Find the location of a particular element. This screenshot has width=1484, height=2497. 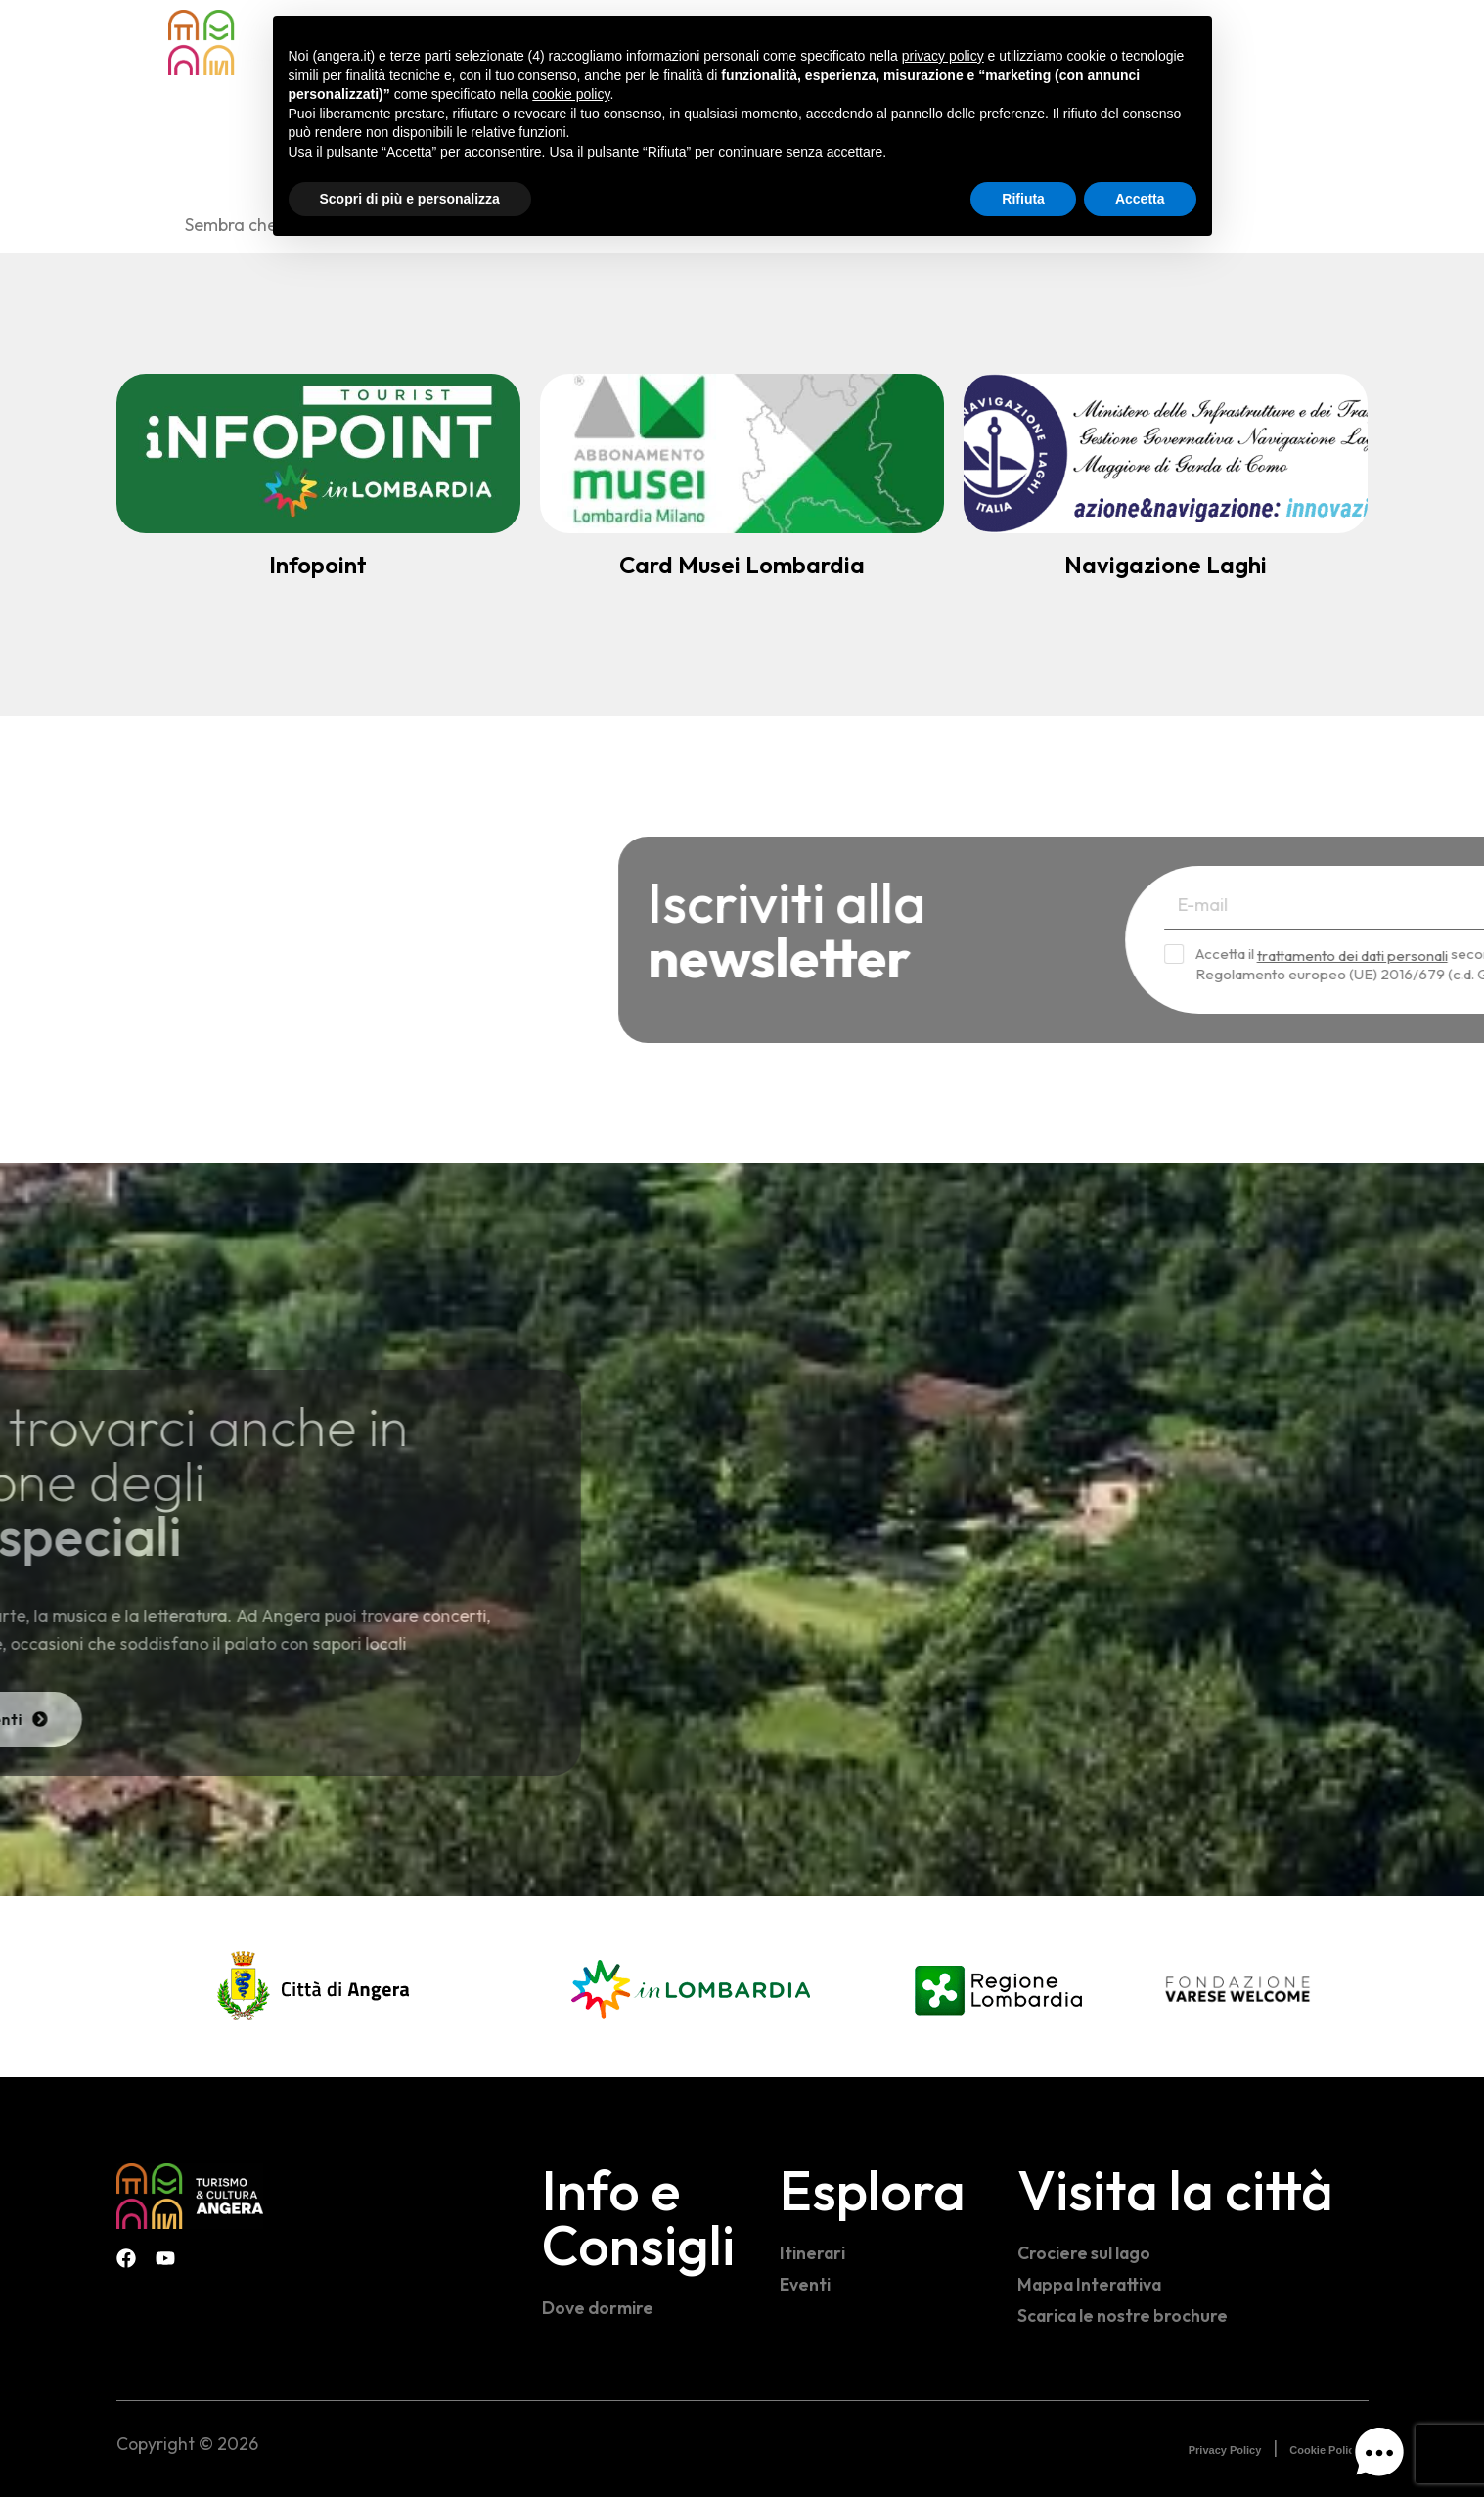

Itinerari [Itinerari e percorsi] is located at coordinates (812, 2253).